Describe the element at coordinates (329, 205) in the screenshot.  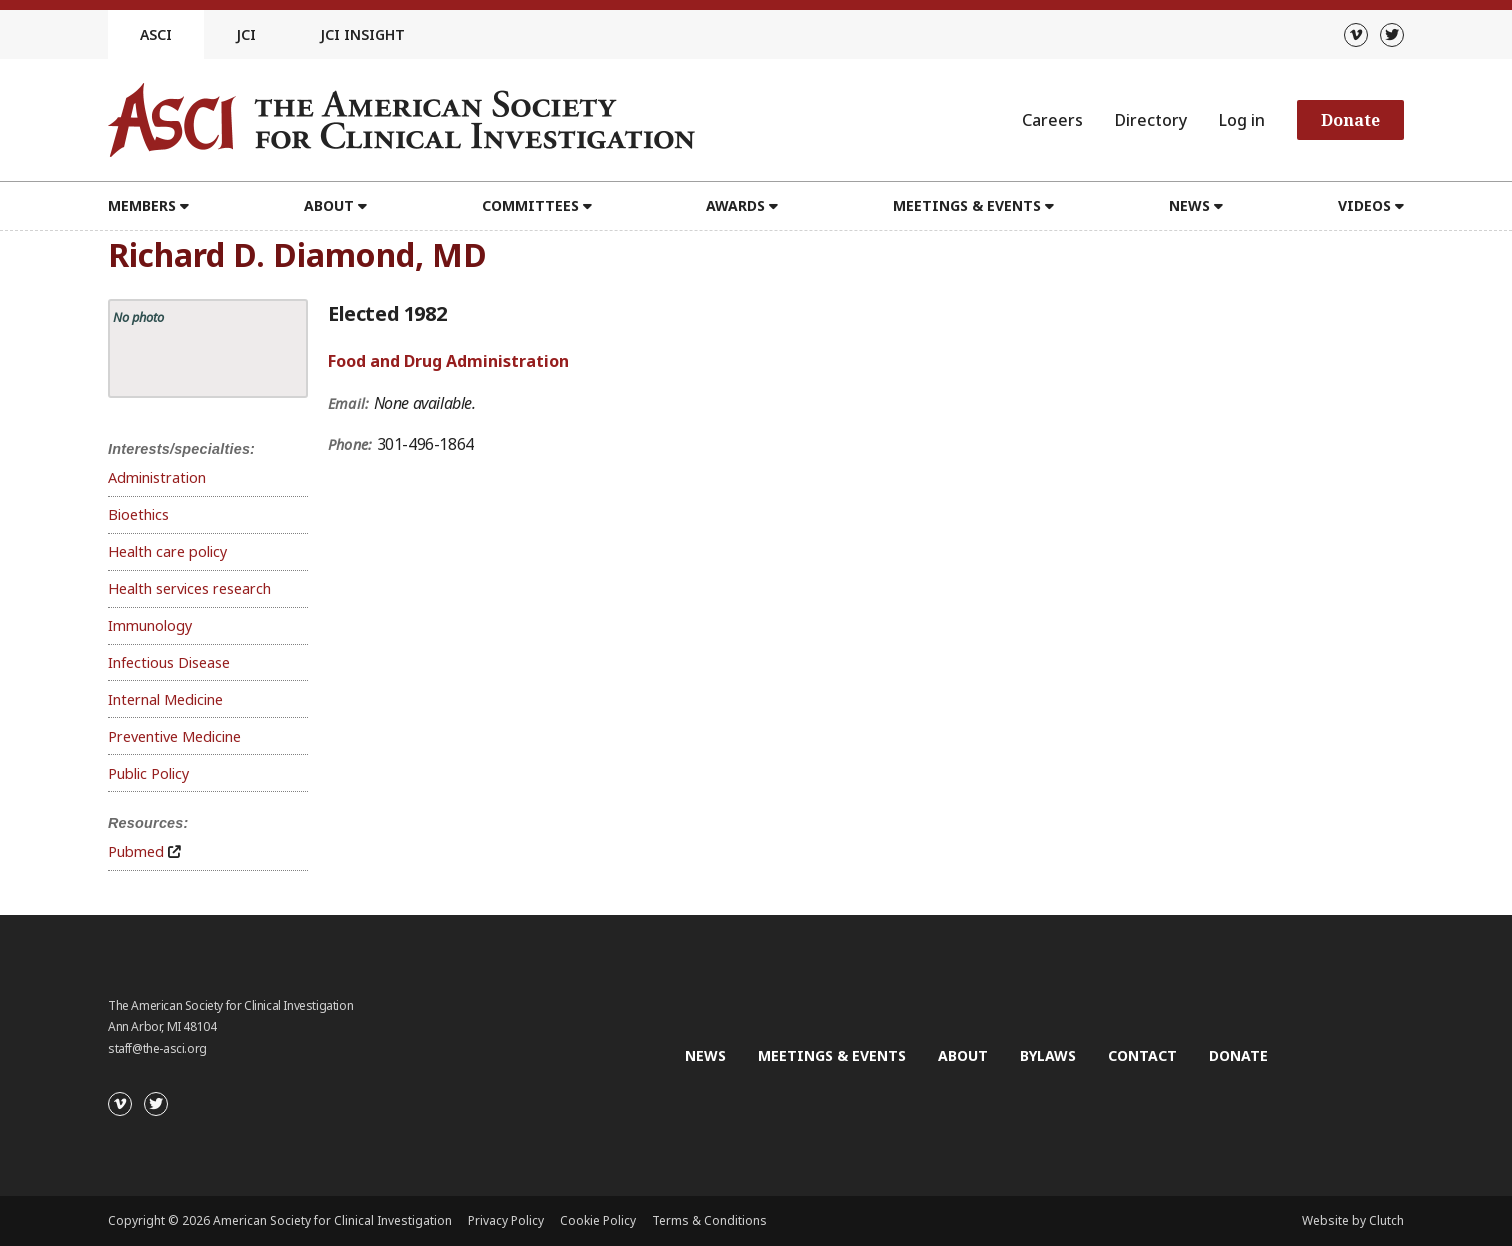
I see `About` at that location.